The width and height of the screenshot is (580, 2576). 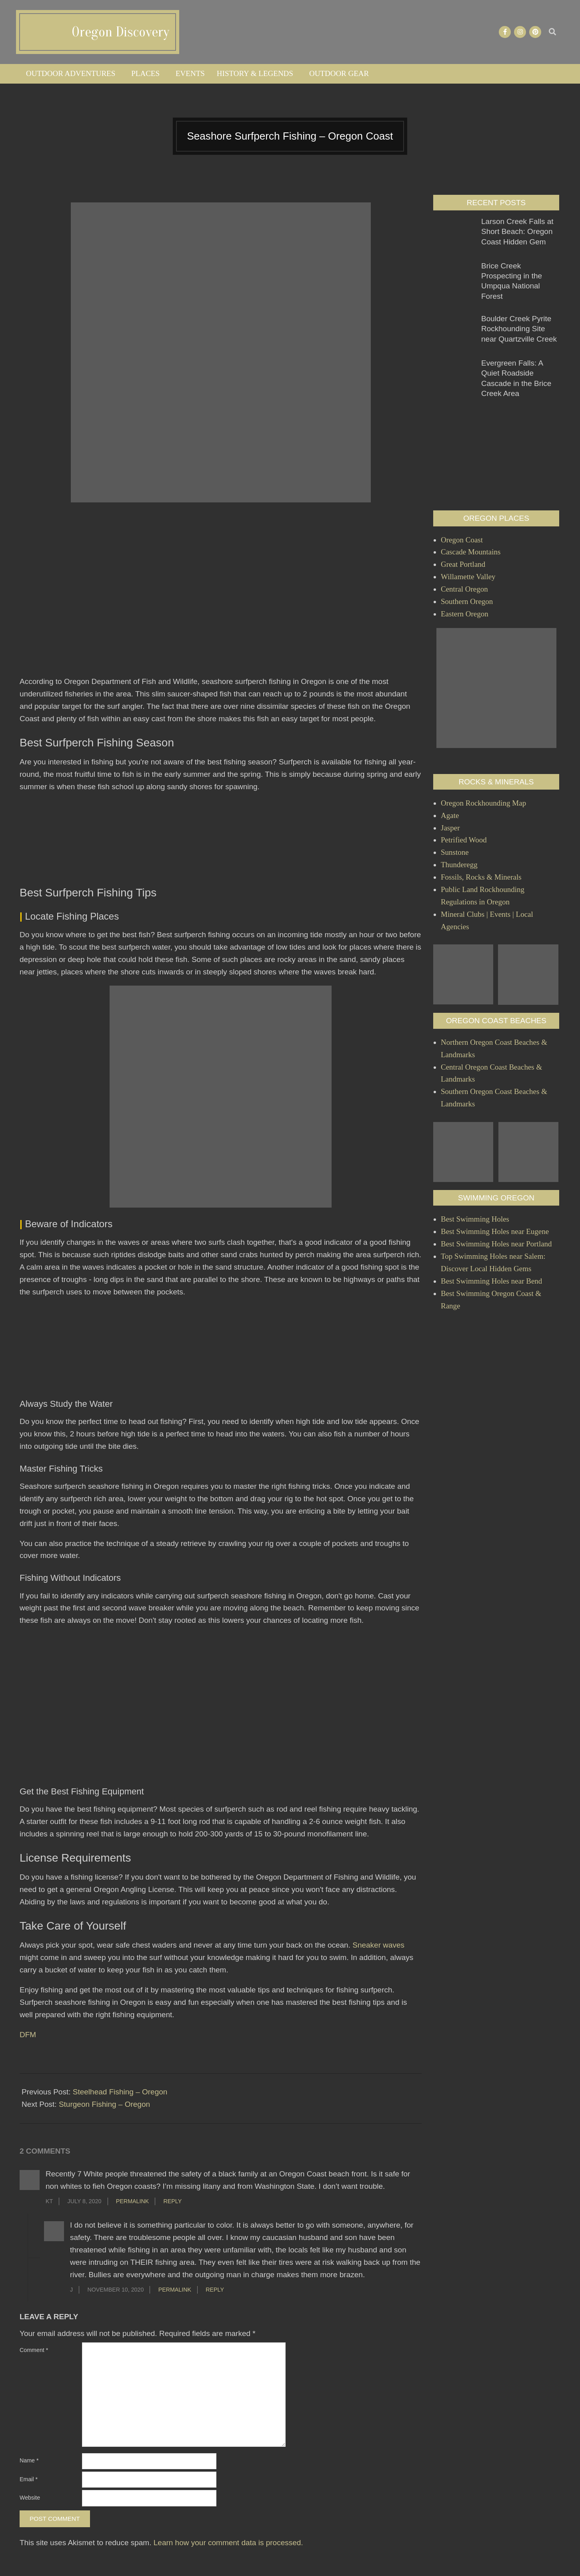 What do you see at coordinates (228, 2542) in the screenshot?
I see `Learn how your comment data is processed.` at bounding box center [228, 2542].